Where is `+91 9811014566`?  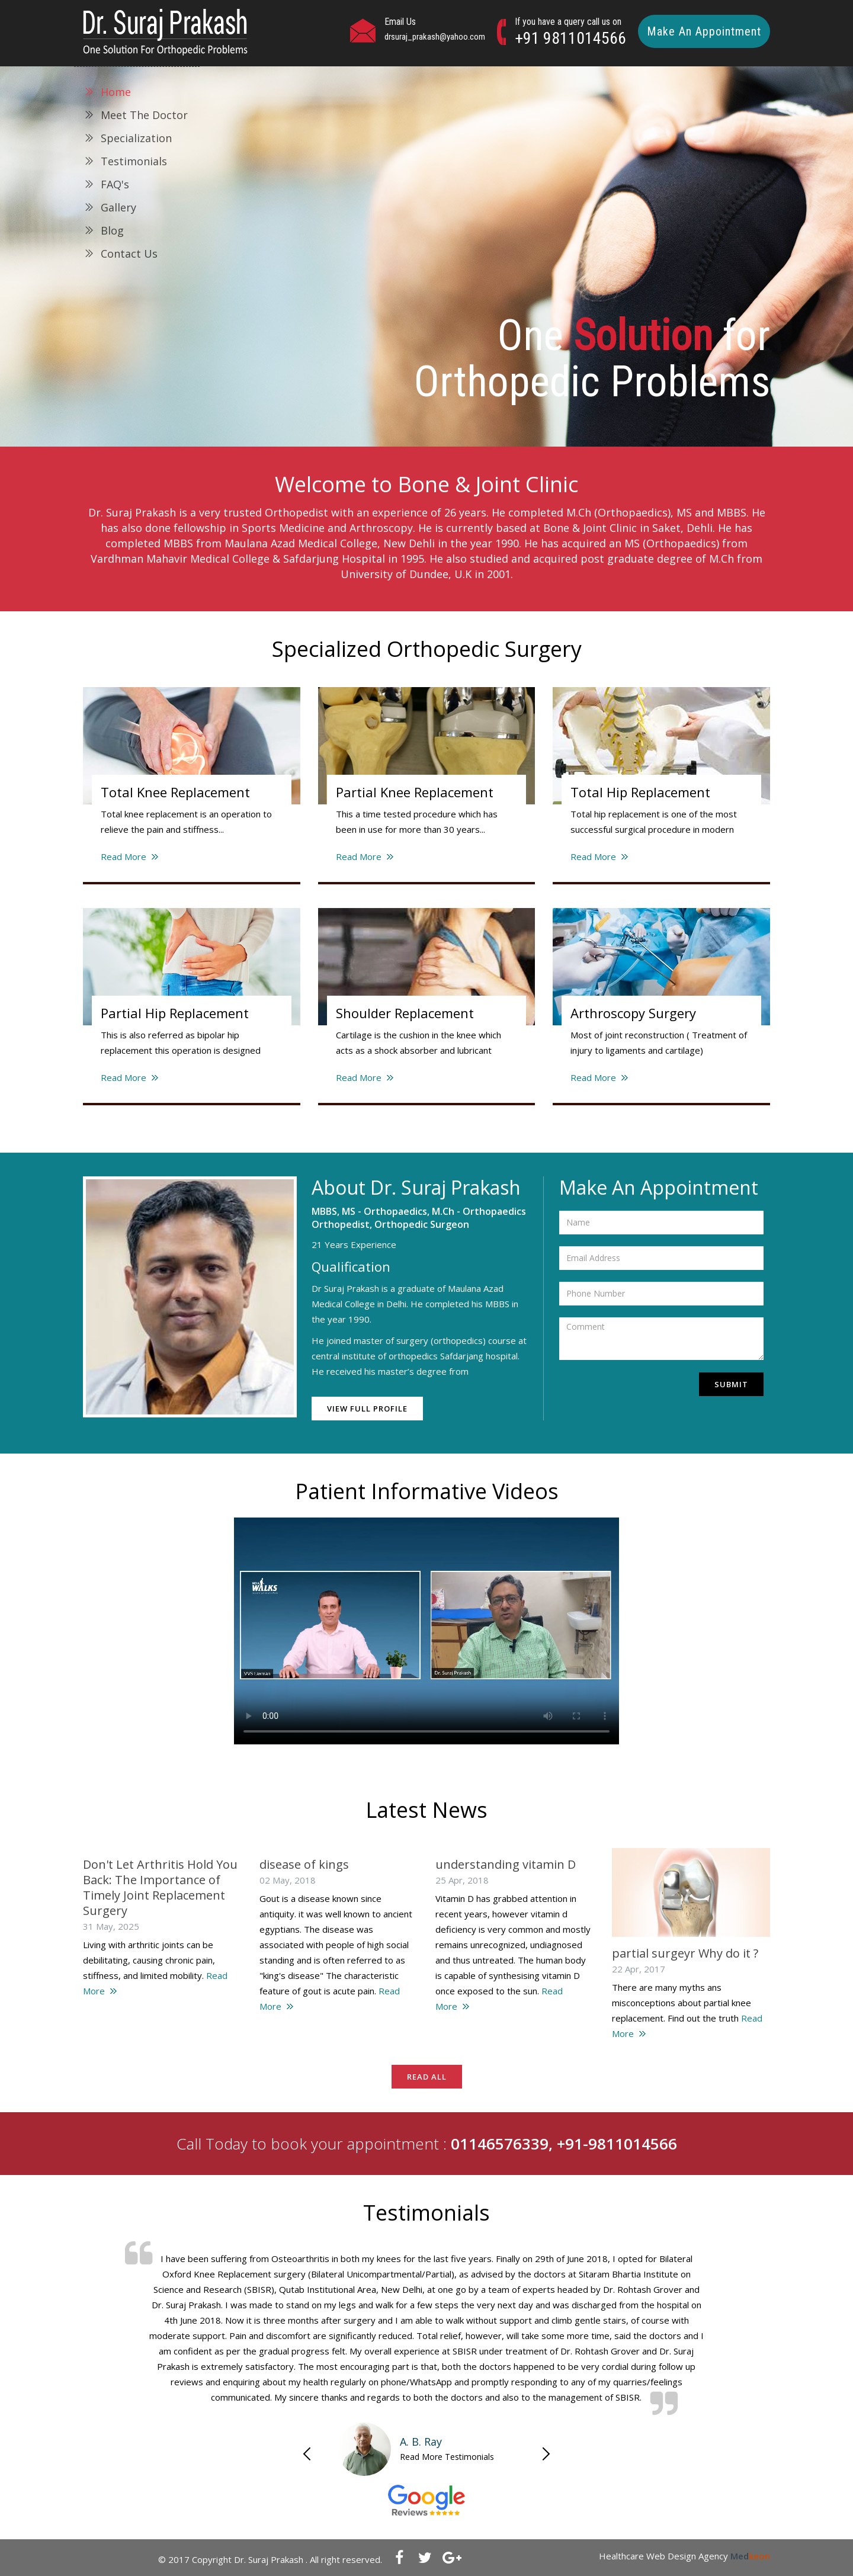 +91 9811014566 is located at coordinates (570, 38).